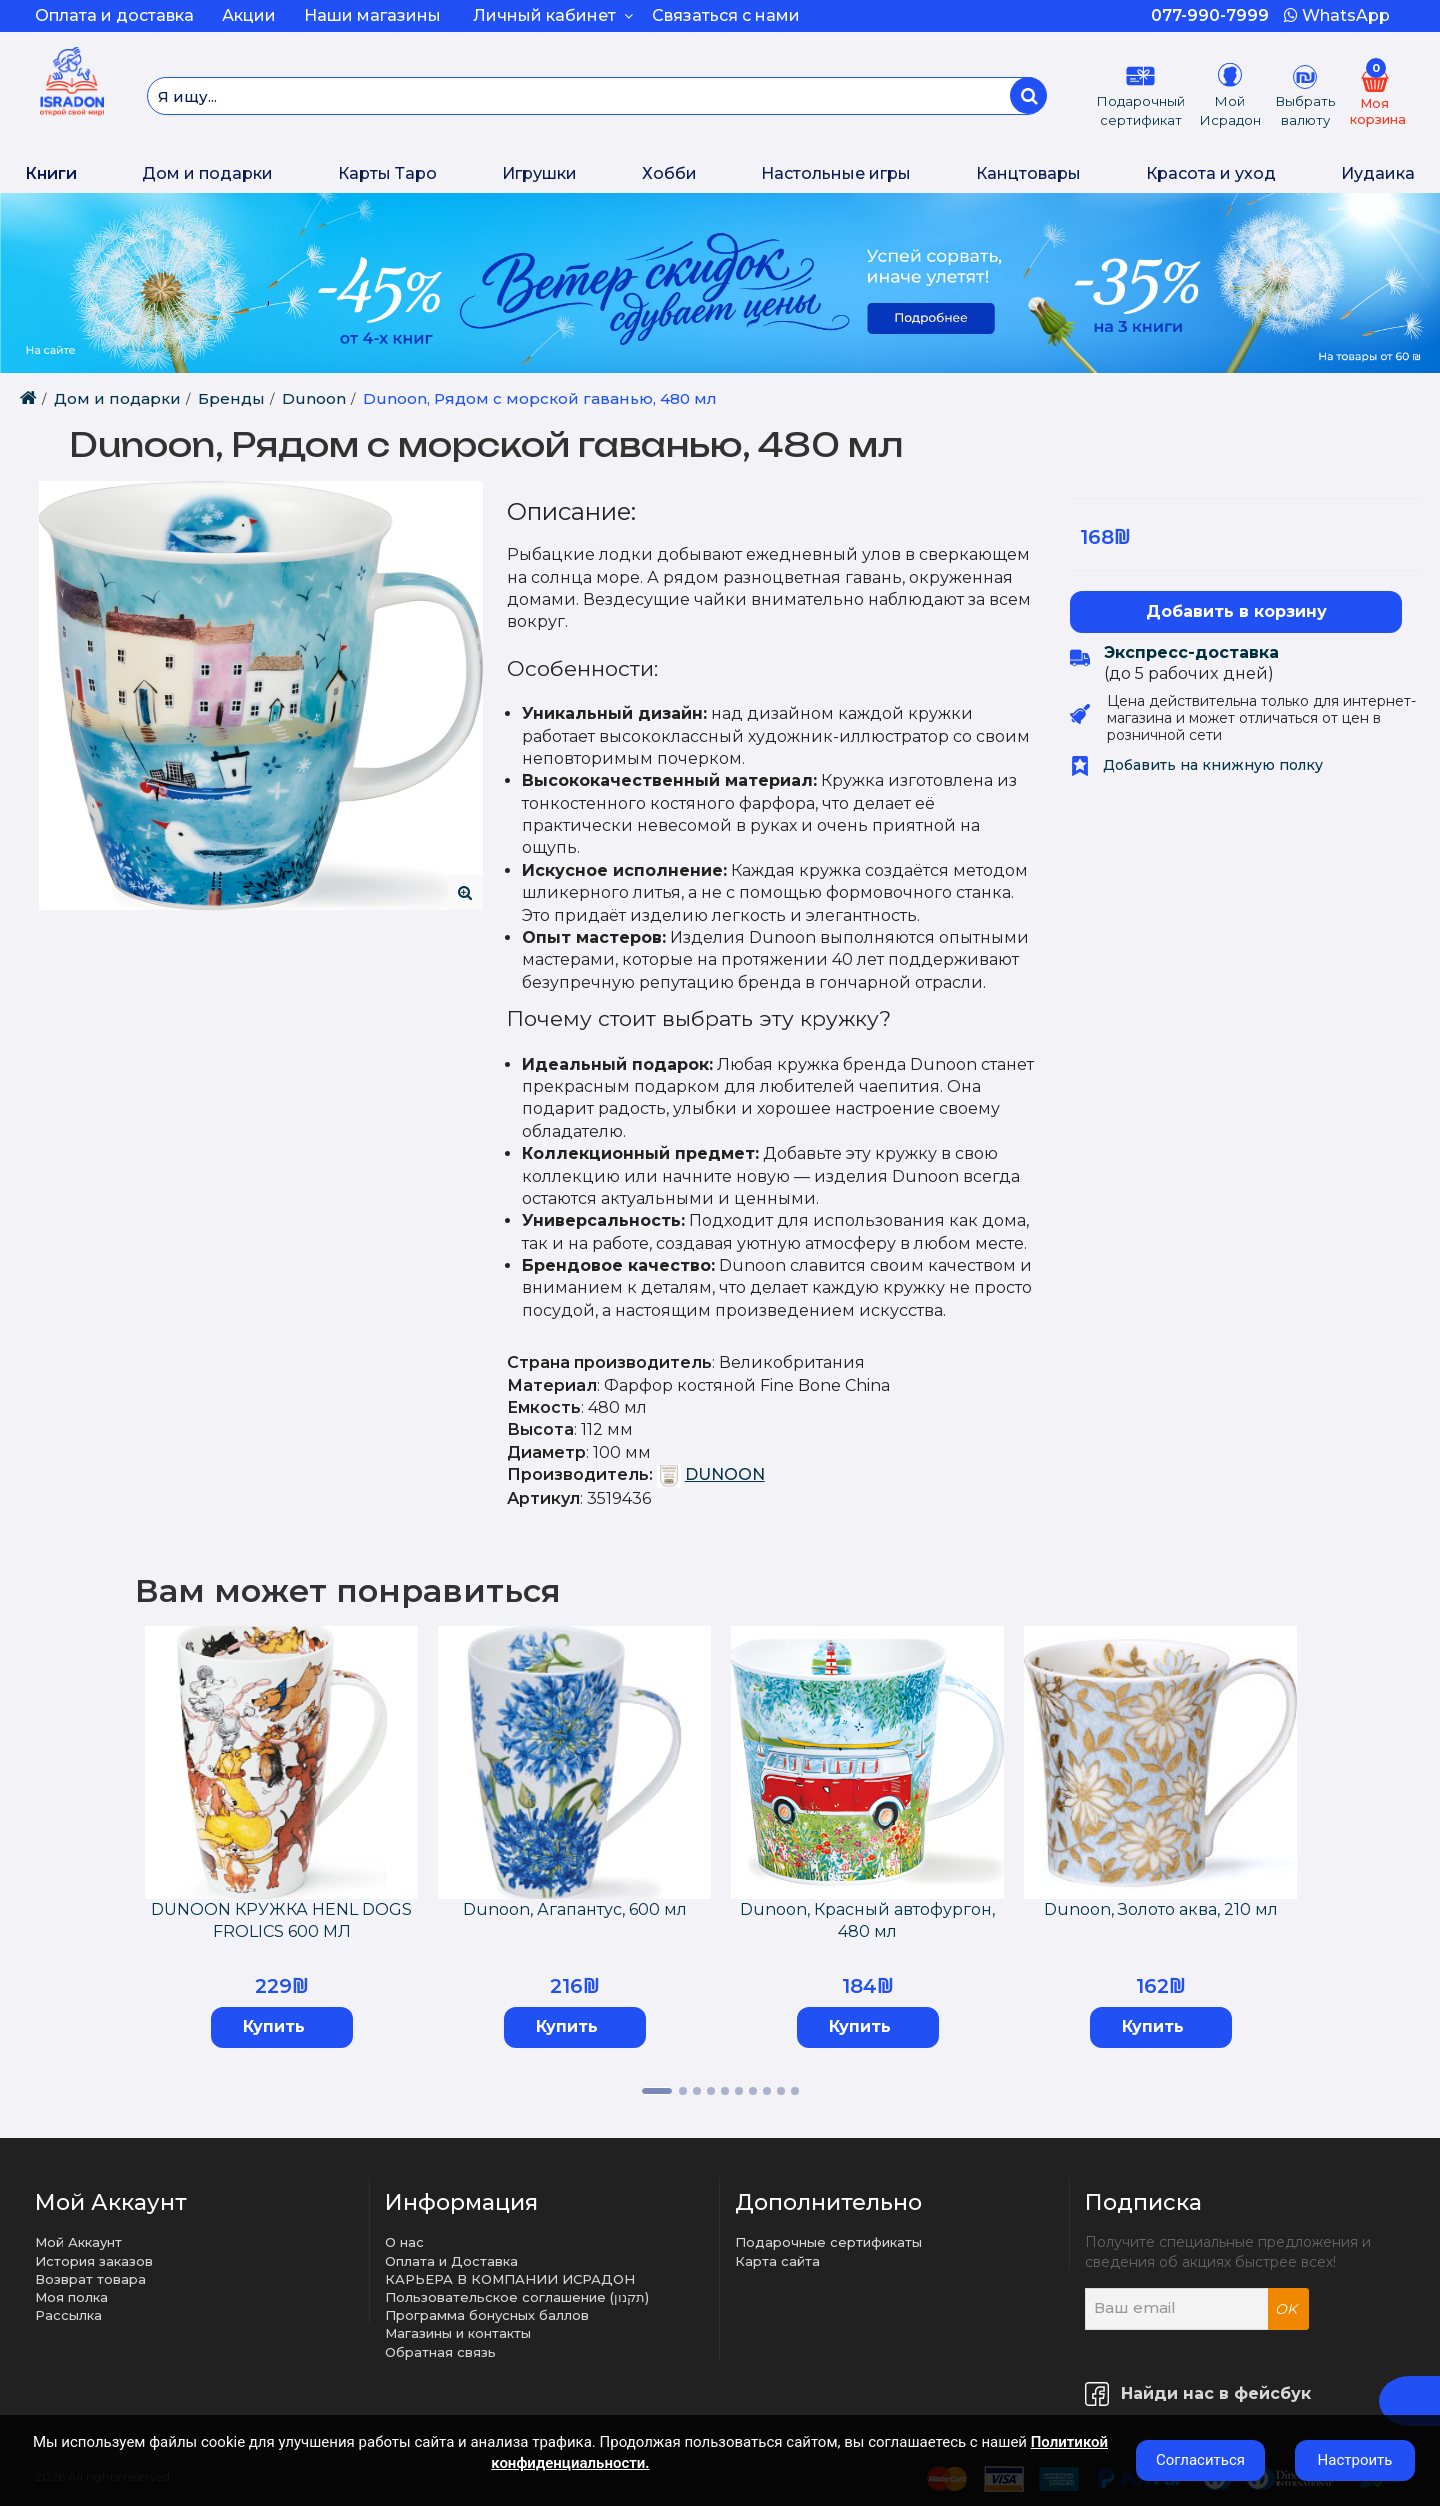 The width and height of the screenshot is (1440, 2506). What do you see at coordinates (828, 2242) in the screenshot?
I see `Подарочные сертификаты` at bounding box center [828, 2242].